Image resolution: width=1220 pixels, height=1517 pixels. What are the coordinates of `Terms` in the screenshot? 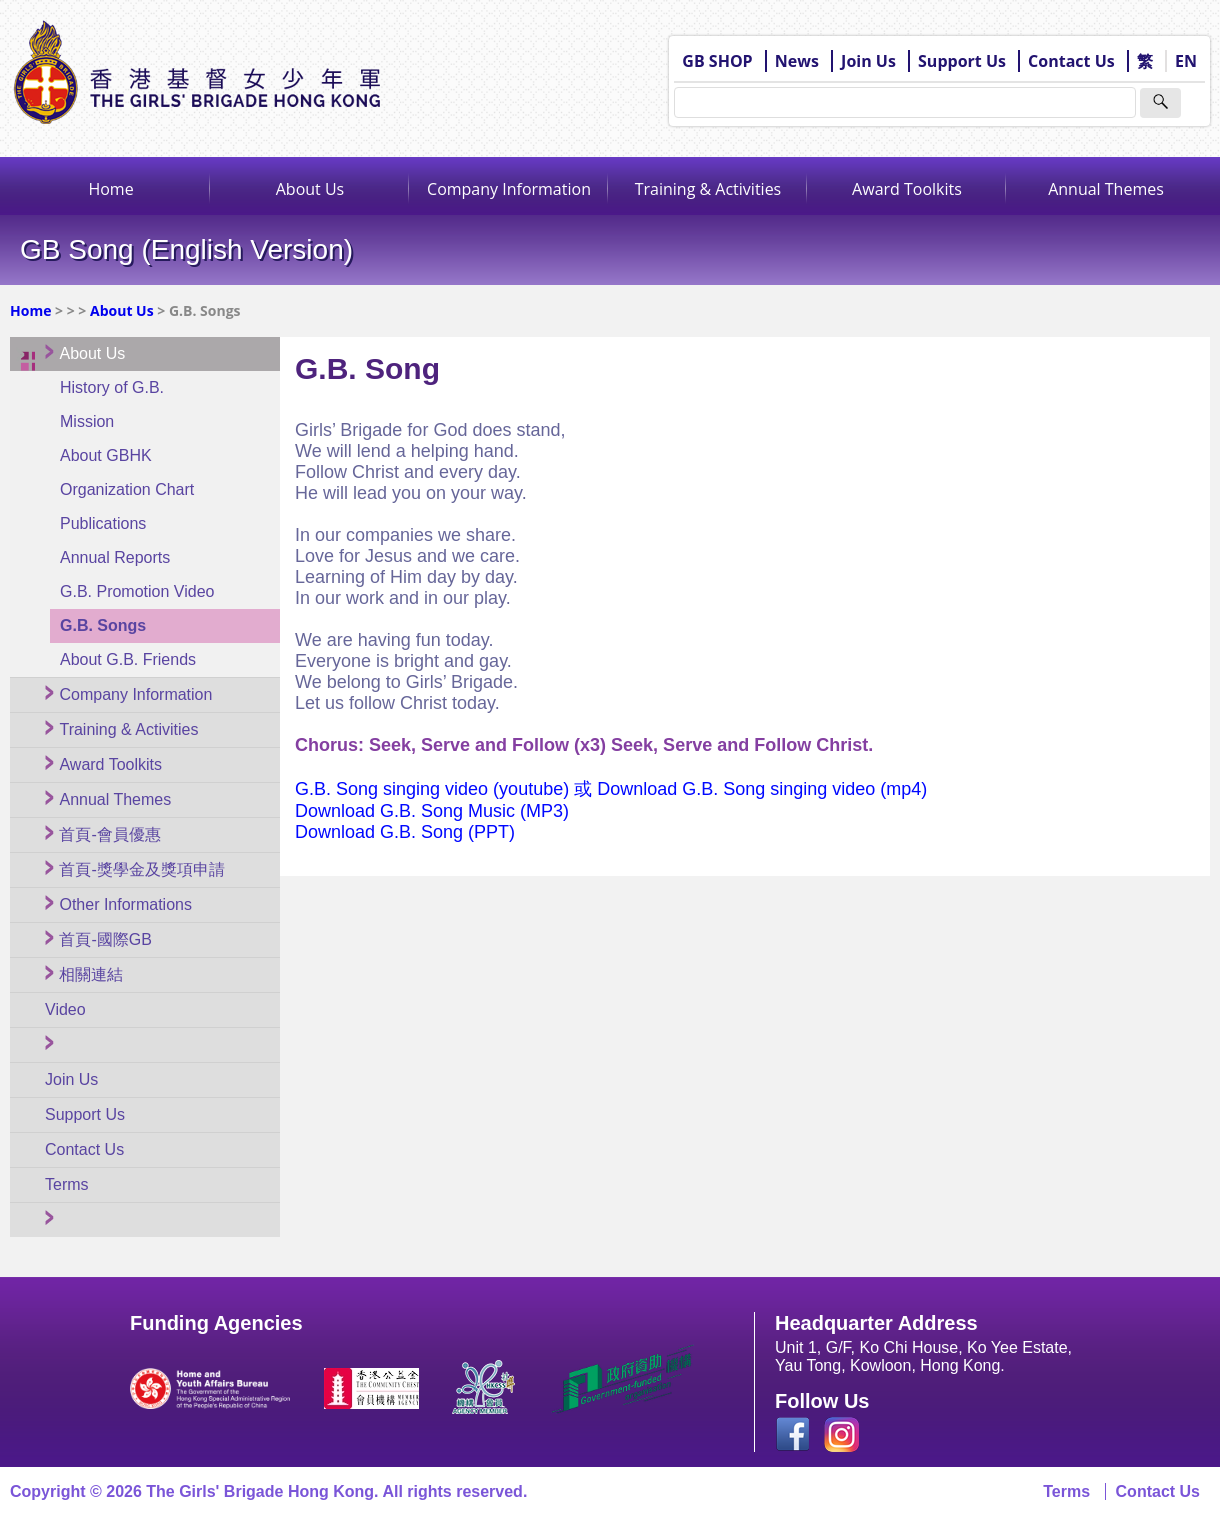 It's located at (1066, 1491).